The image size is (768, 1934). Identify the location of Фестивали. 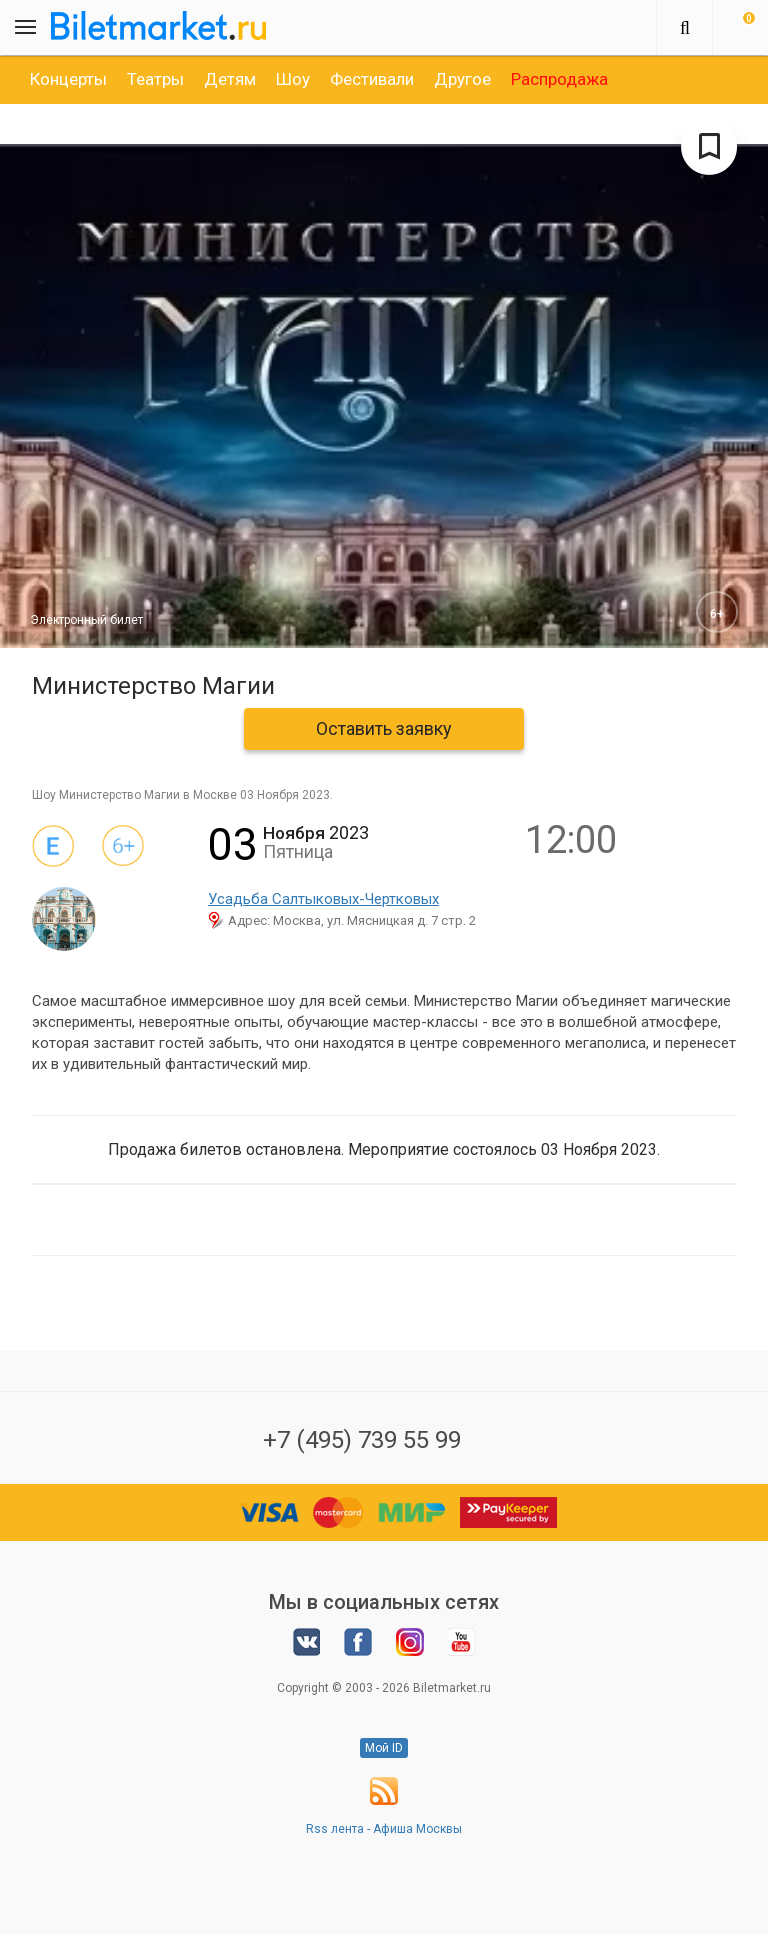
(372, 79).